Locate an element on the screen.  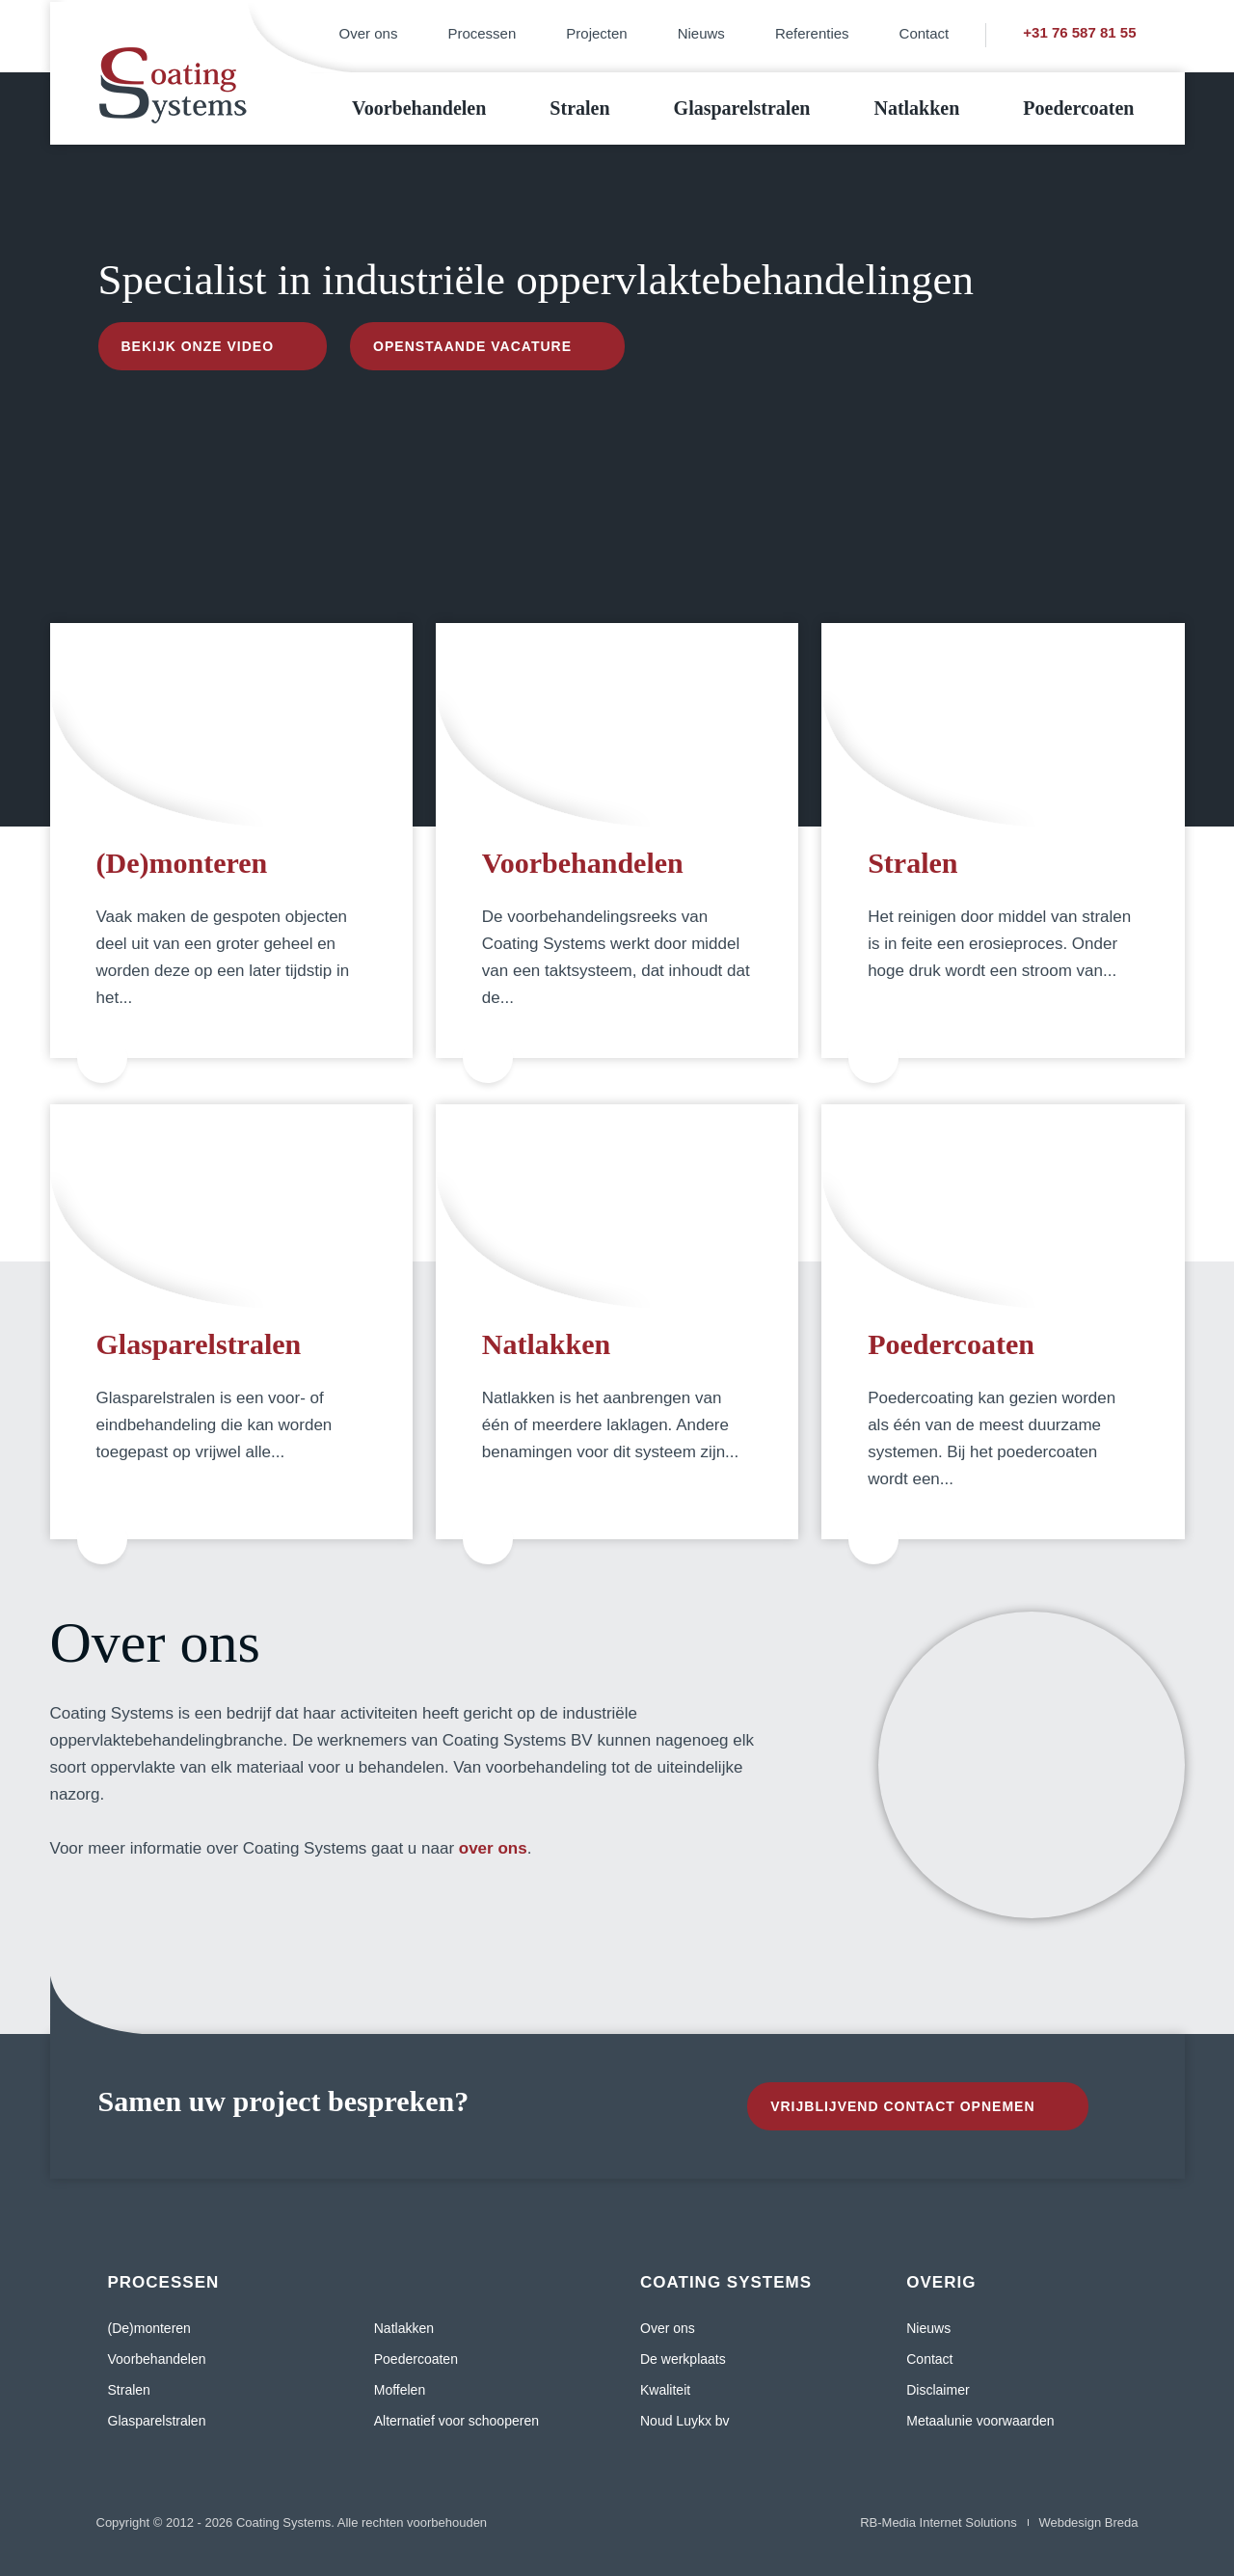
Glasparelstralen is located at coordinates (742, 108).